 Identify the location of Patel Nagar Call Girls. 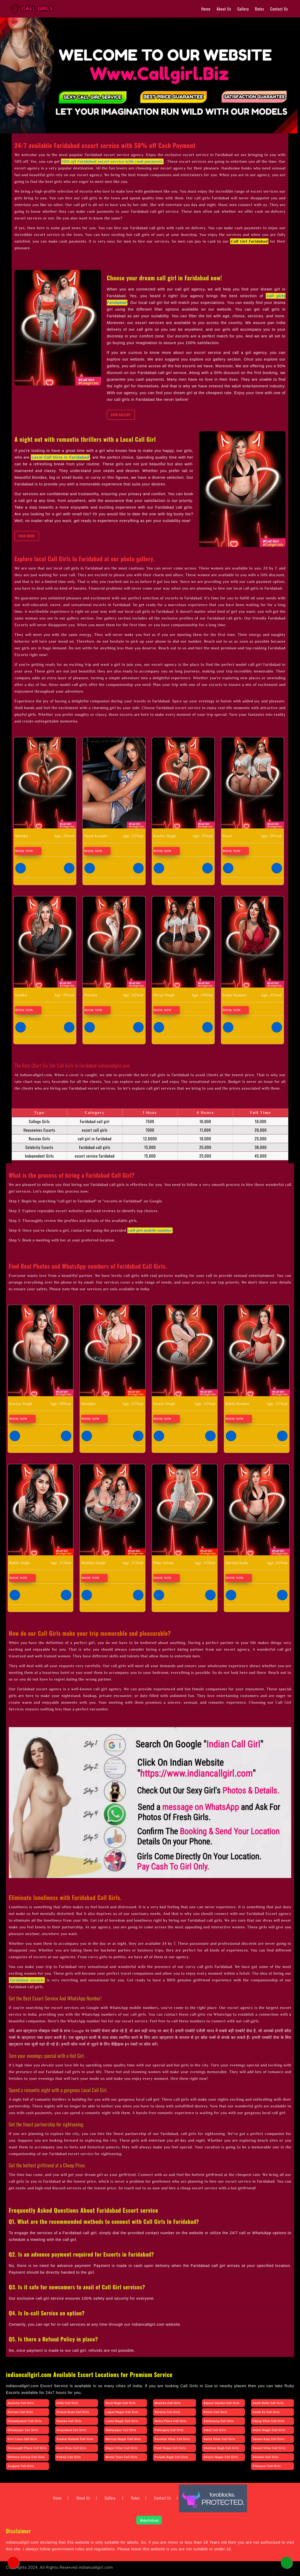
(170, 2448).